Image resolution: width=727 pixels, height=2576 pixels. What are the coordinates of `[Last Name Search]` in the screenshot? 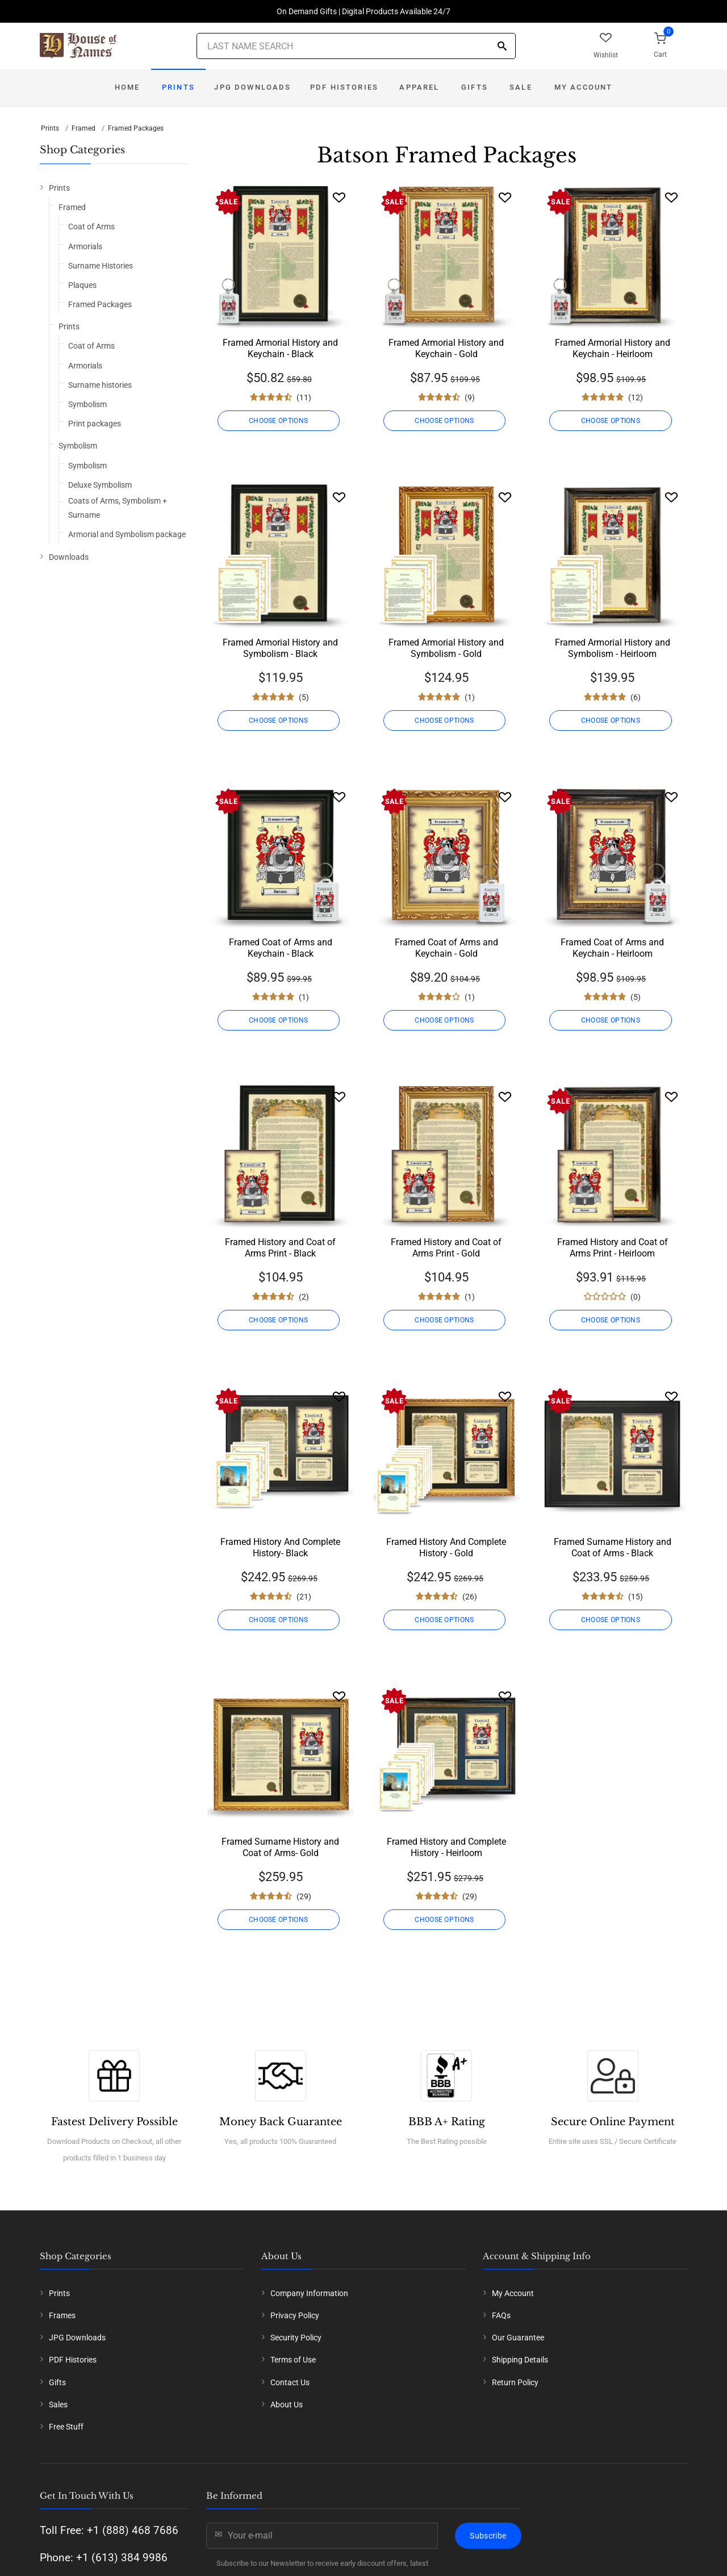 It's located at (356, 46).